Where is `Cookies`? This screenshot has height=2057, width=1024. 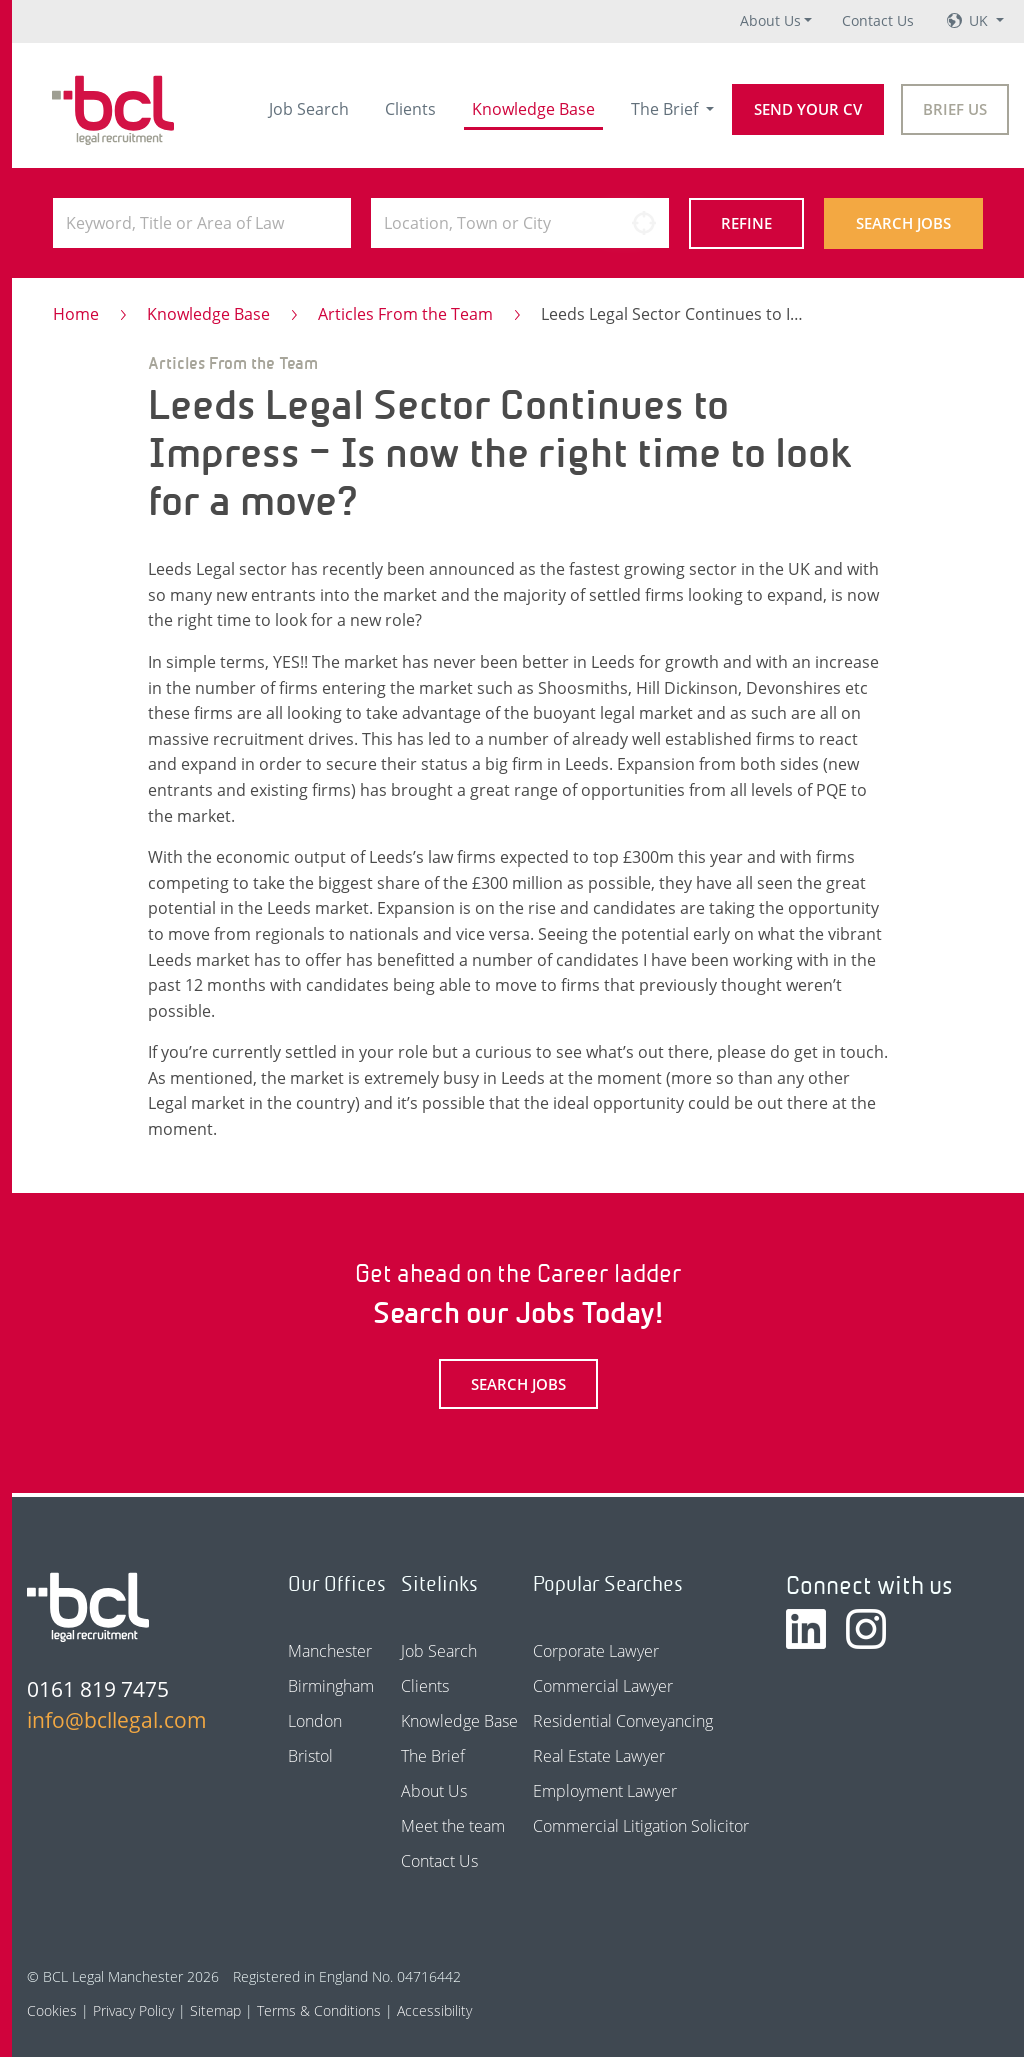 Cookies is located at coordinates (52, 2010).